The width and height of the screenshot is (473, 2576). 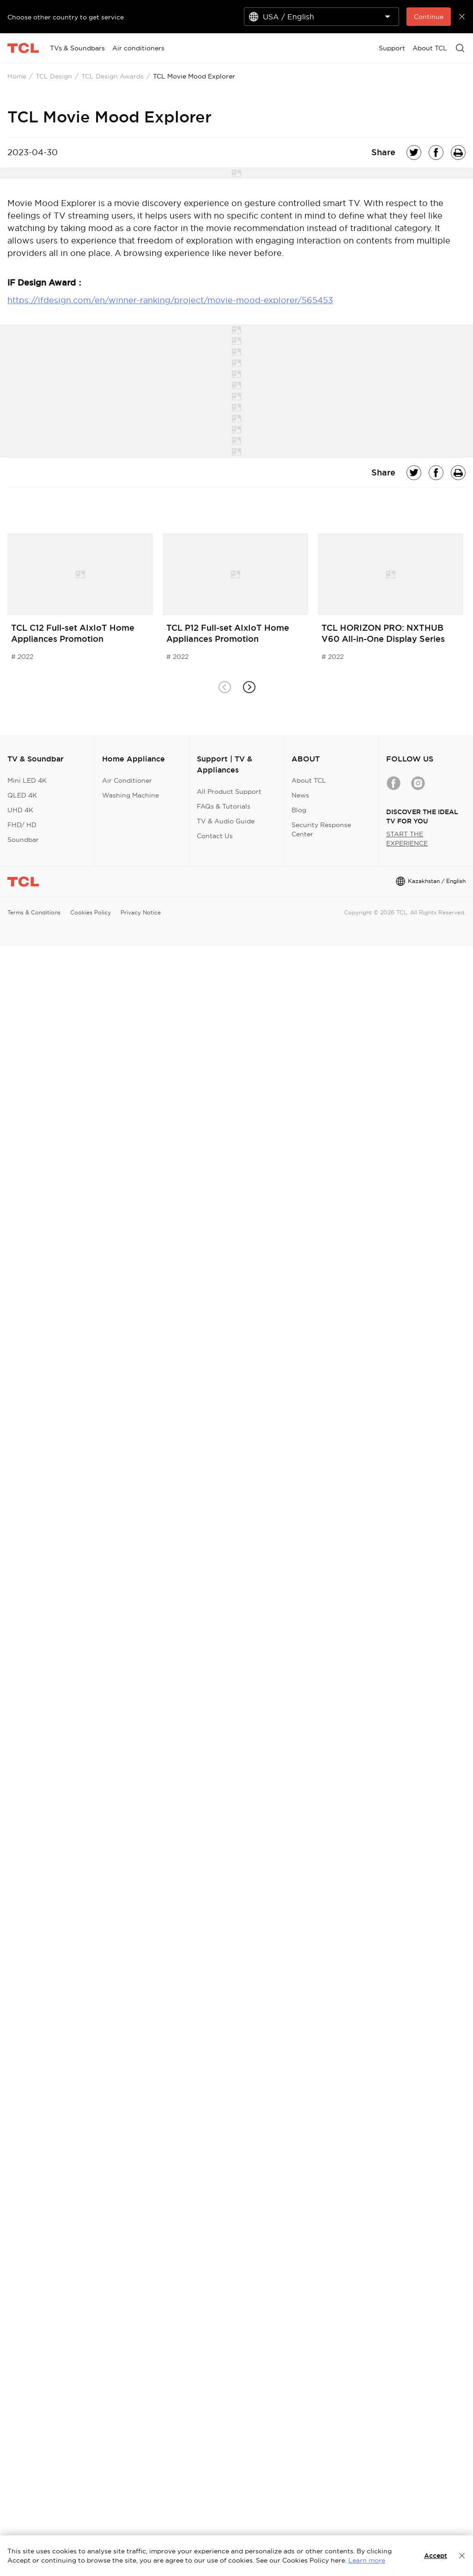 I want to click on Mini LED 4K, so click(x=27, y=780).